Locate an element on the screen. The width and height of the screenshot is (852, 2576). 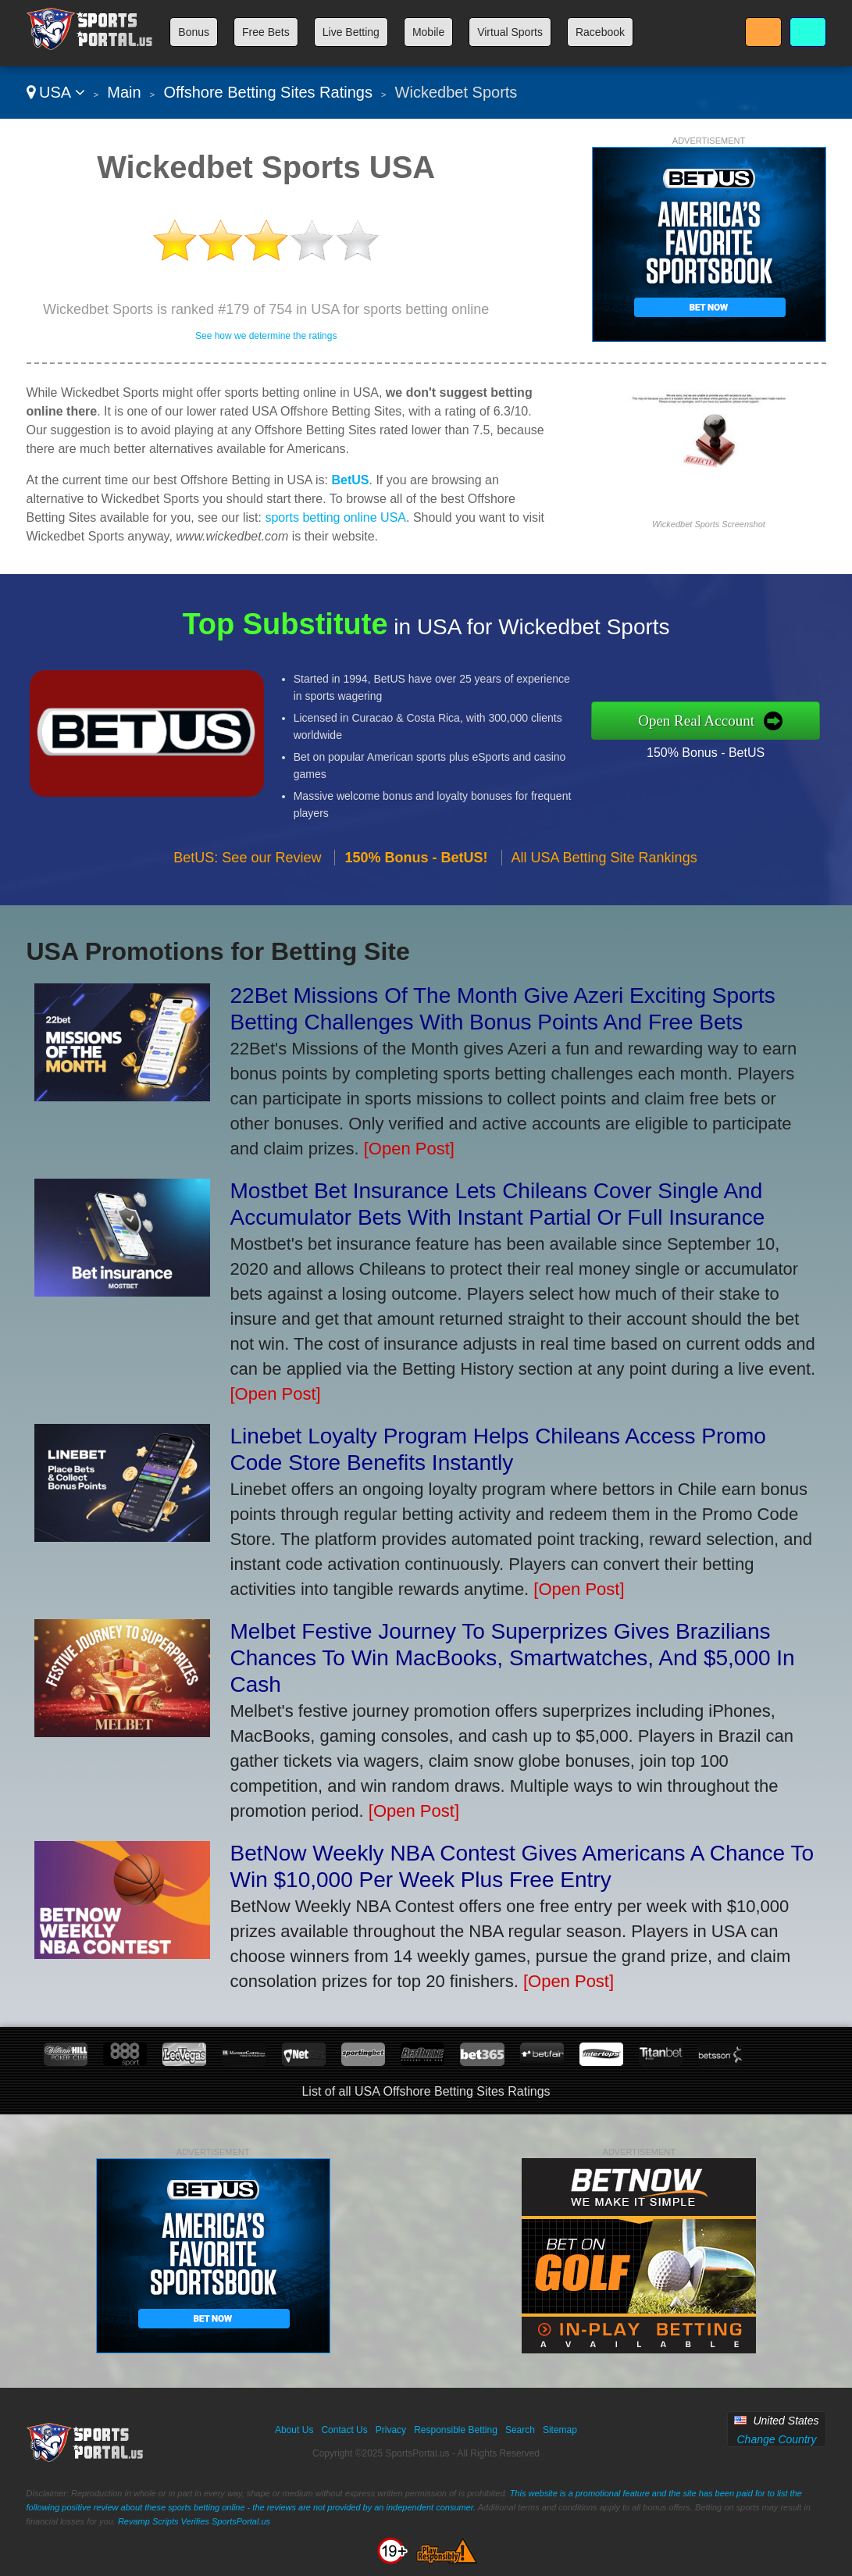
Privacy is located at coordinates (391, 2429).